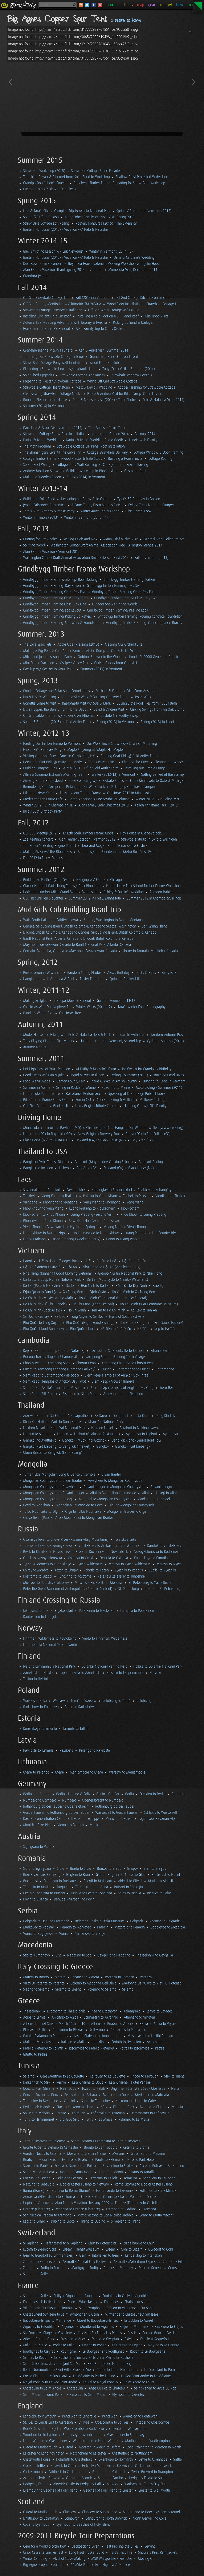 The image size is (204, 2576). What do you see at coordinates (103, 2178) in the screenshot?
I see `Terracina to Cellole` at bounding box center [103, 2178].